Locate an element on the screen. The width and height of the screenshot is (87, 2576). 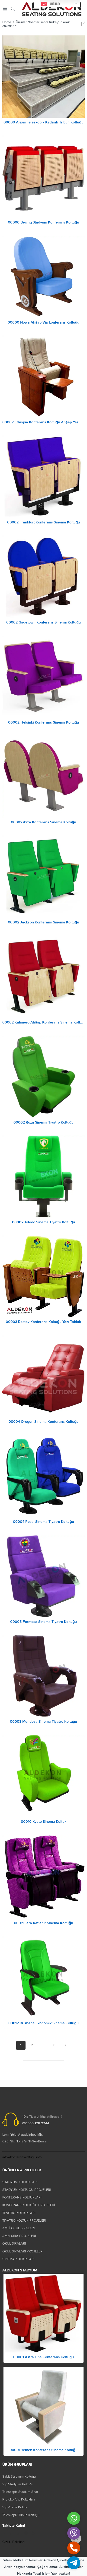
00003 Rostov Konferans Koltuğu Yazı Tablalı is located at coordinates (43, 1321).